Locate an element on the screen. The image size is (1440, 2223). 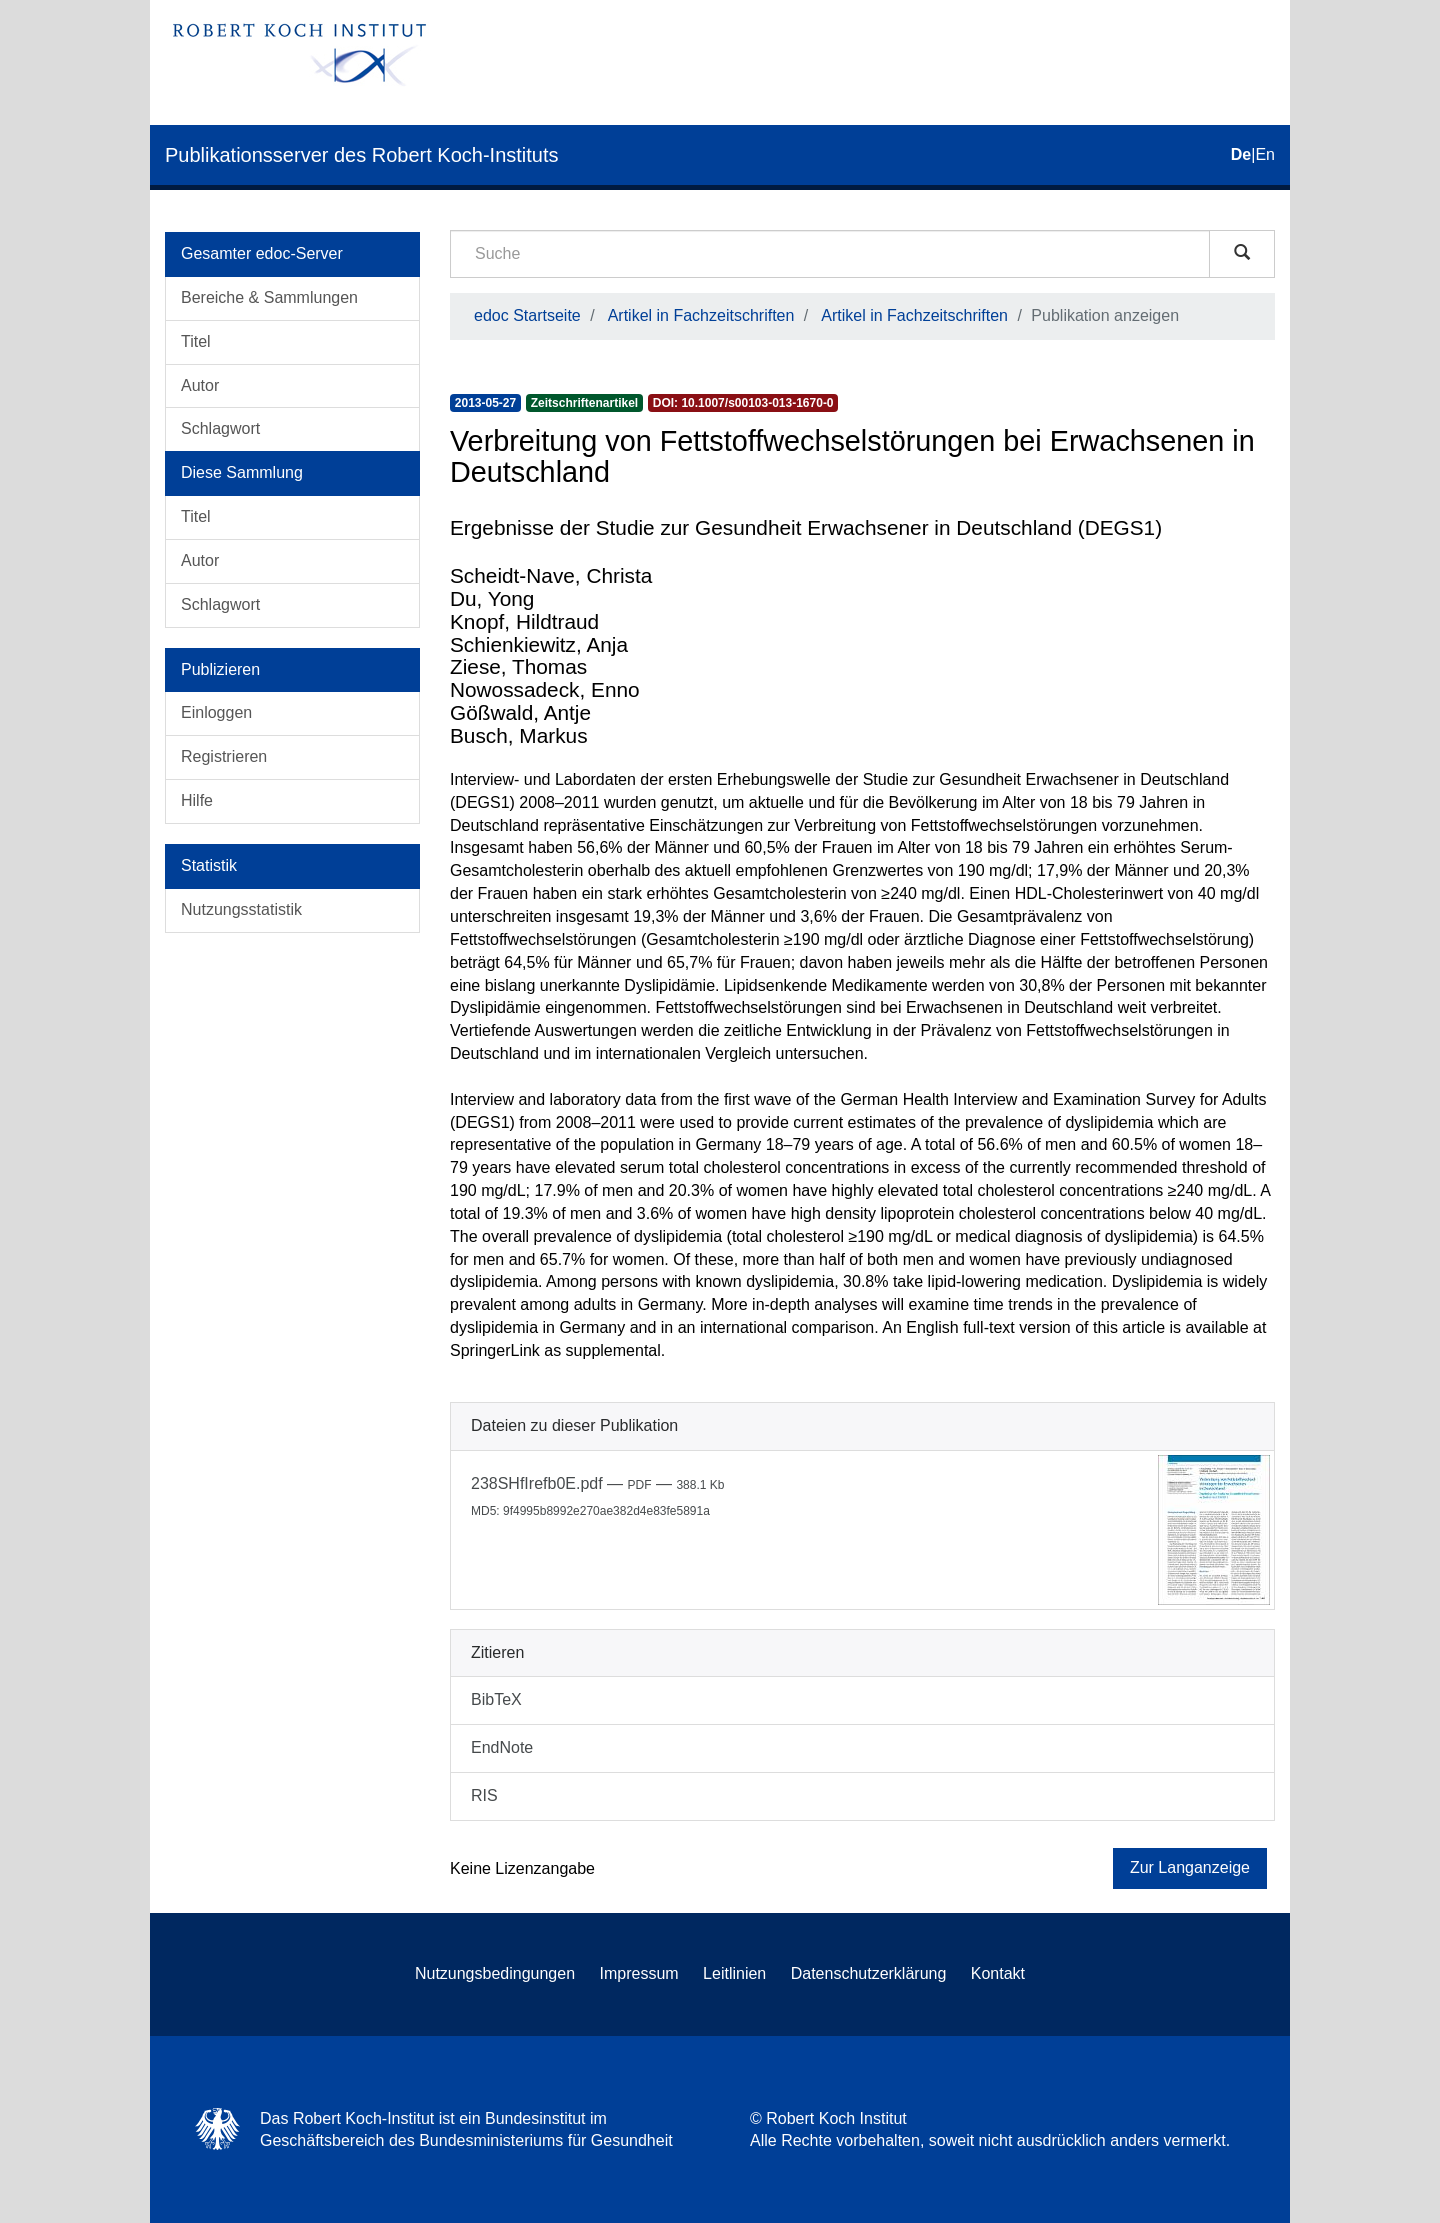
Autor is located at coordinates (200, 385).